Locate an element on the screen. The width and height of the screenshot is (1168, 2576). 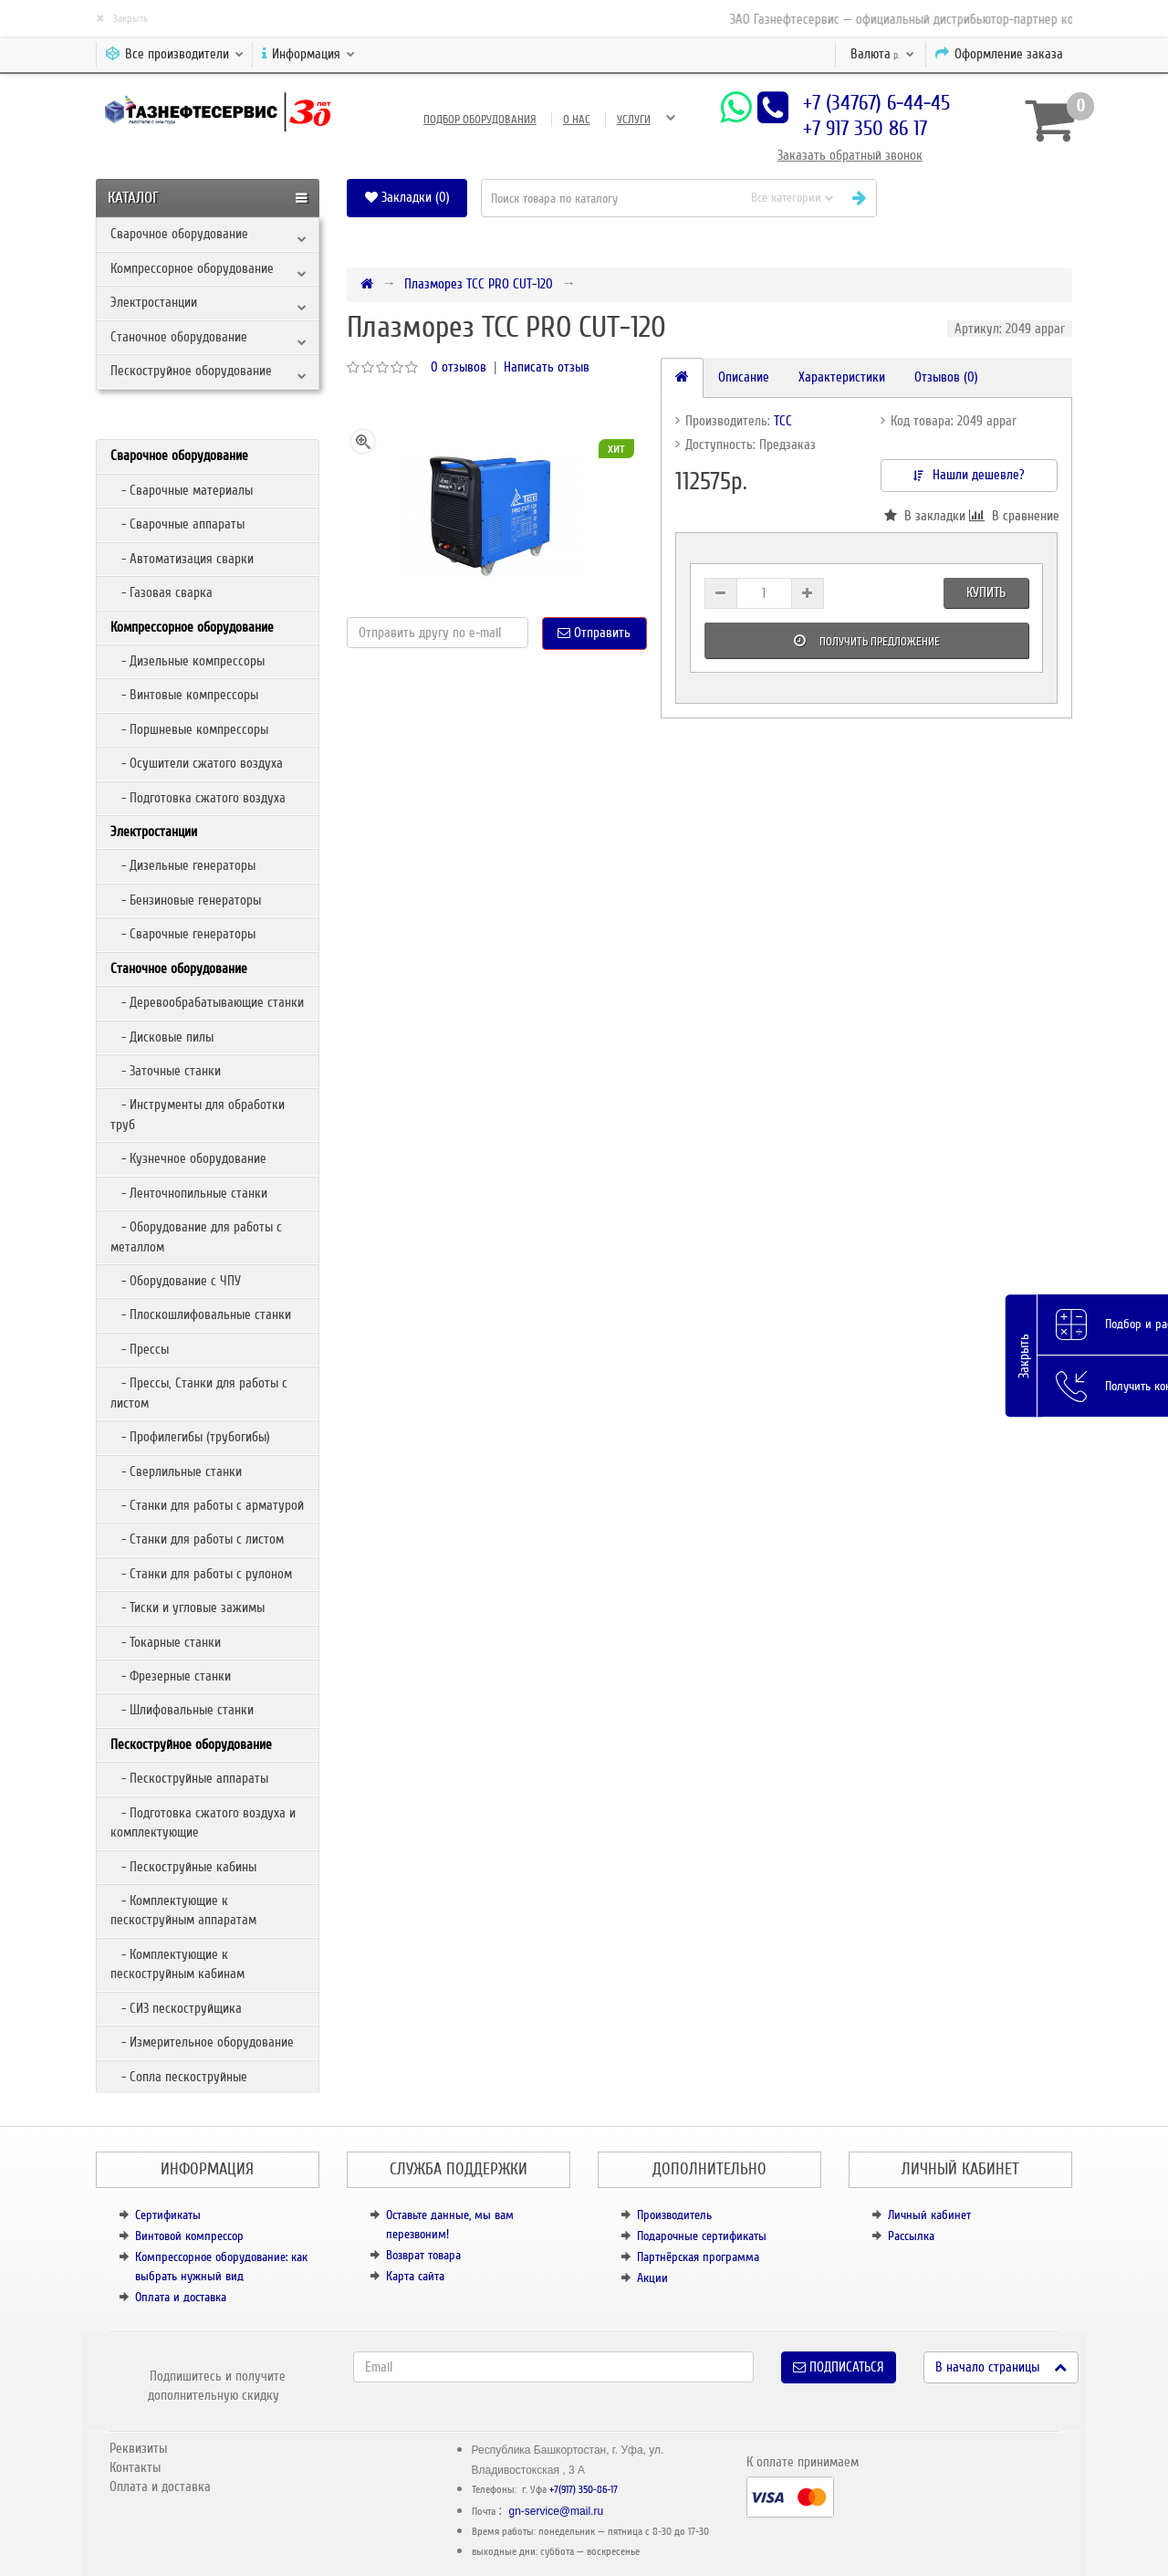
- Комплектующие к пескоструйным аппаратам is located at coordinates (183, 1910).